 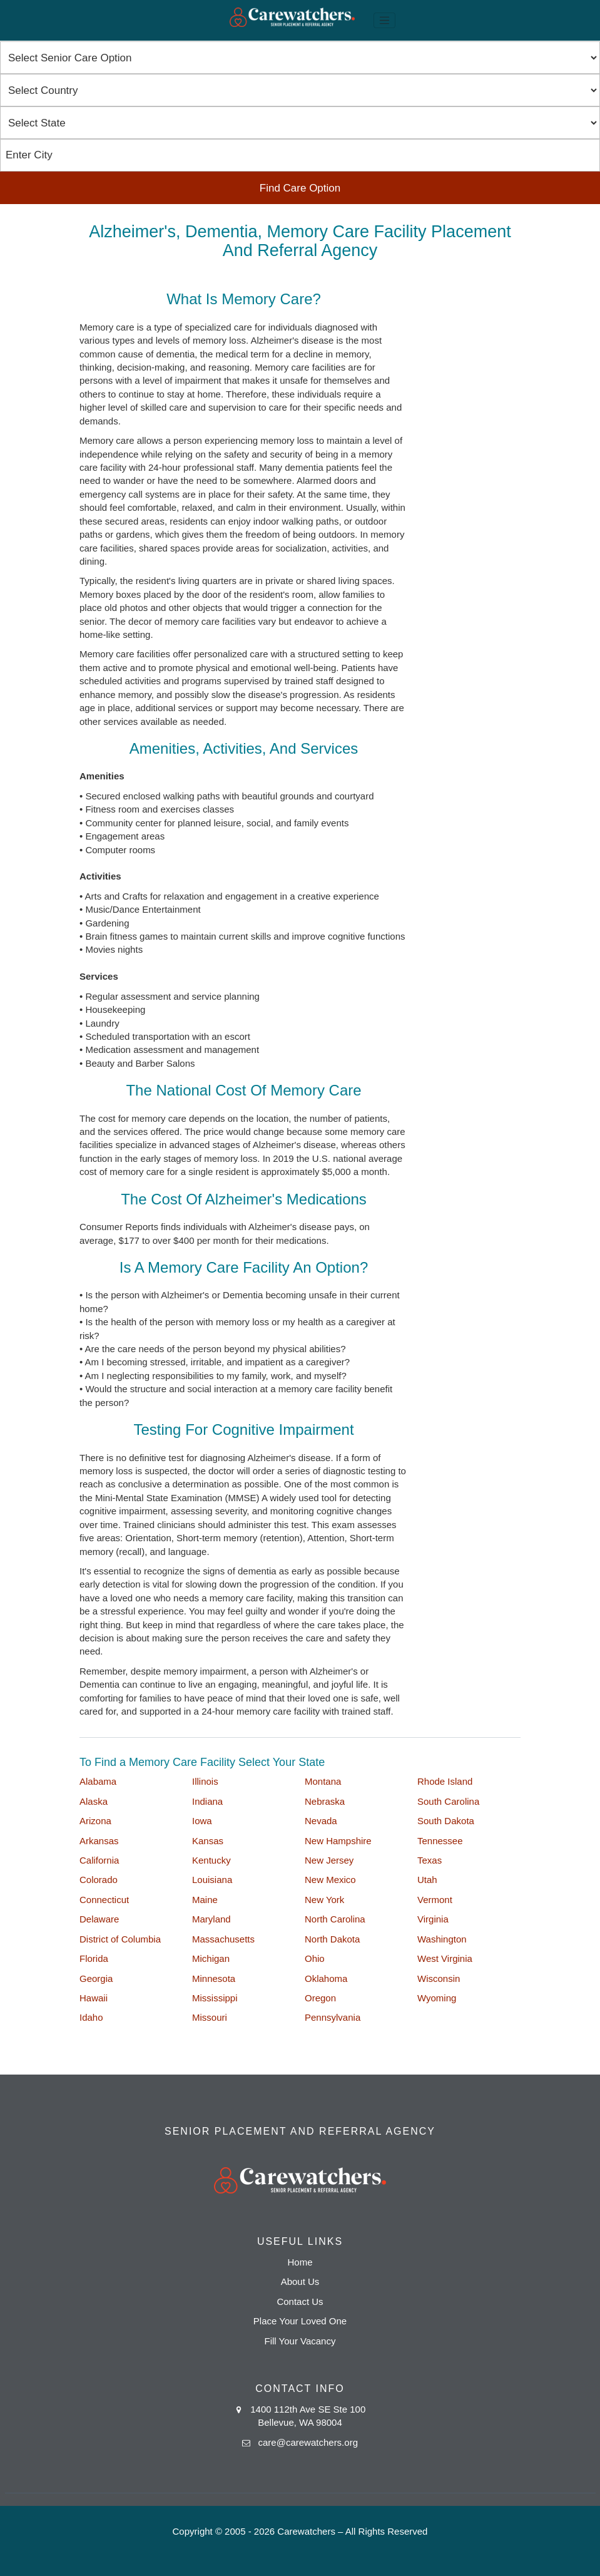 What do you see at coordinates (202, 1820) in the screenshot?
I see `Iowa` at bounding box center [202, 1820].